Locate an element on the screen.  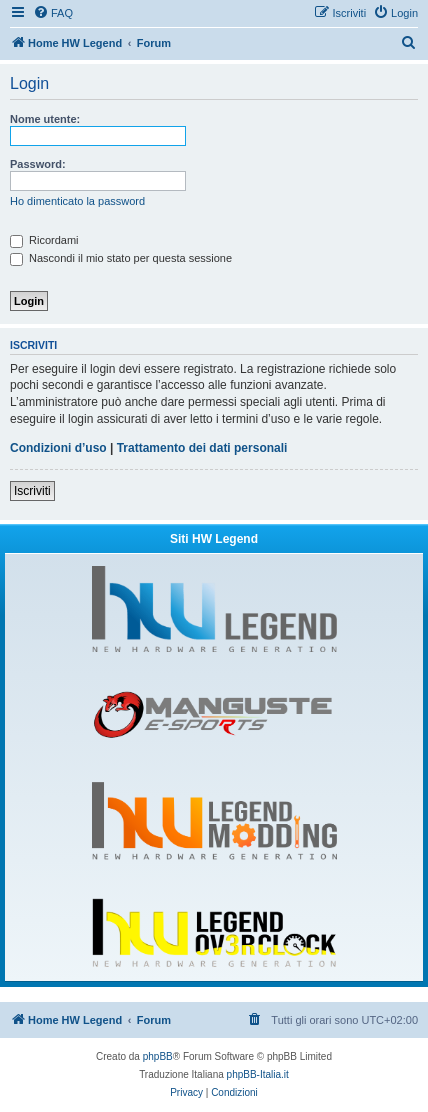
Nascondi il mio stato per questa sessione is located at coordinates (121, 258).